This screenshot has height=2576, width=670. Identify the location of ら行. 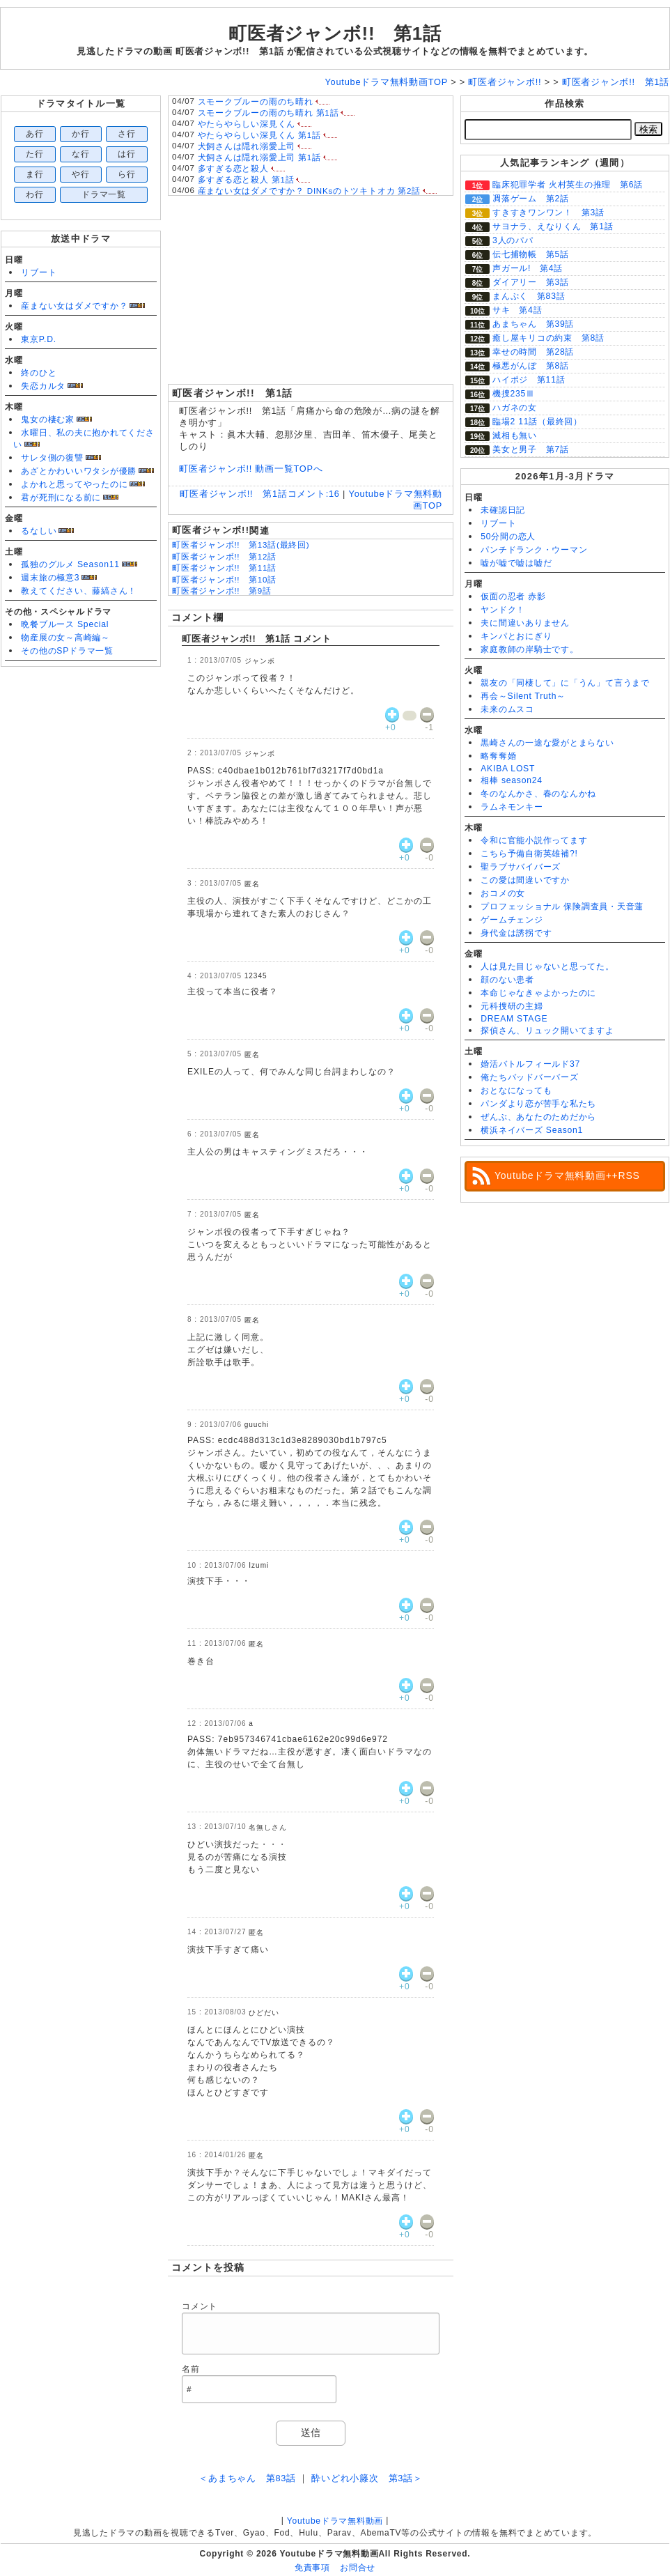
(127, 174).